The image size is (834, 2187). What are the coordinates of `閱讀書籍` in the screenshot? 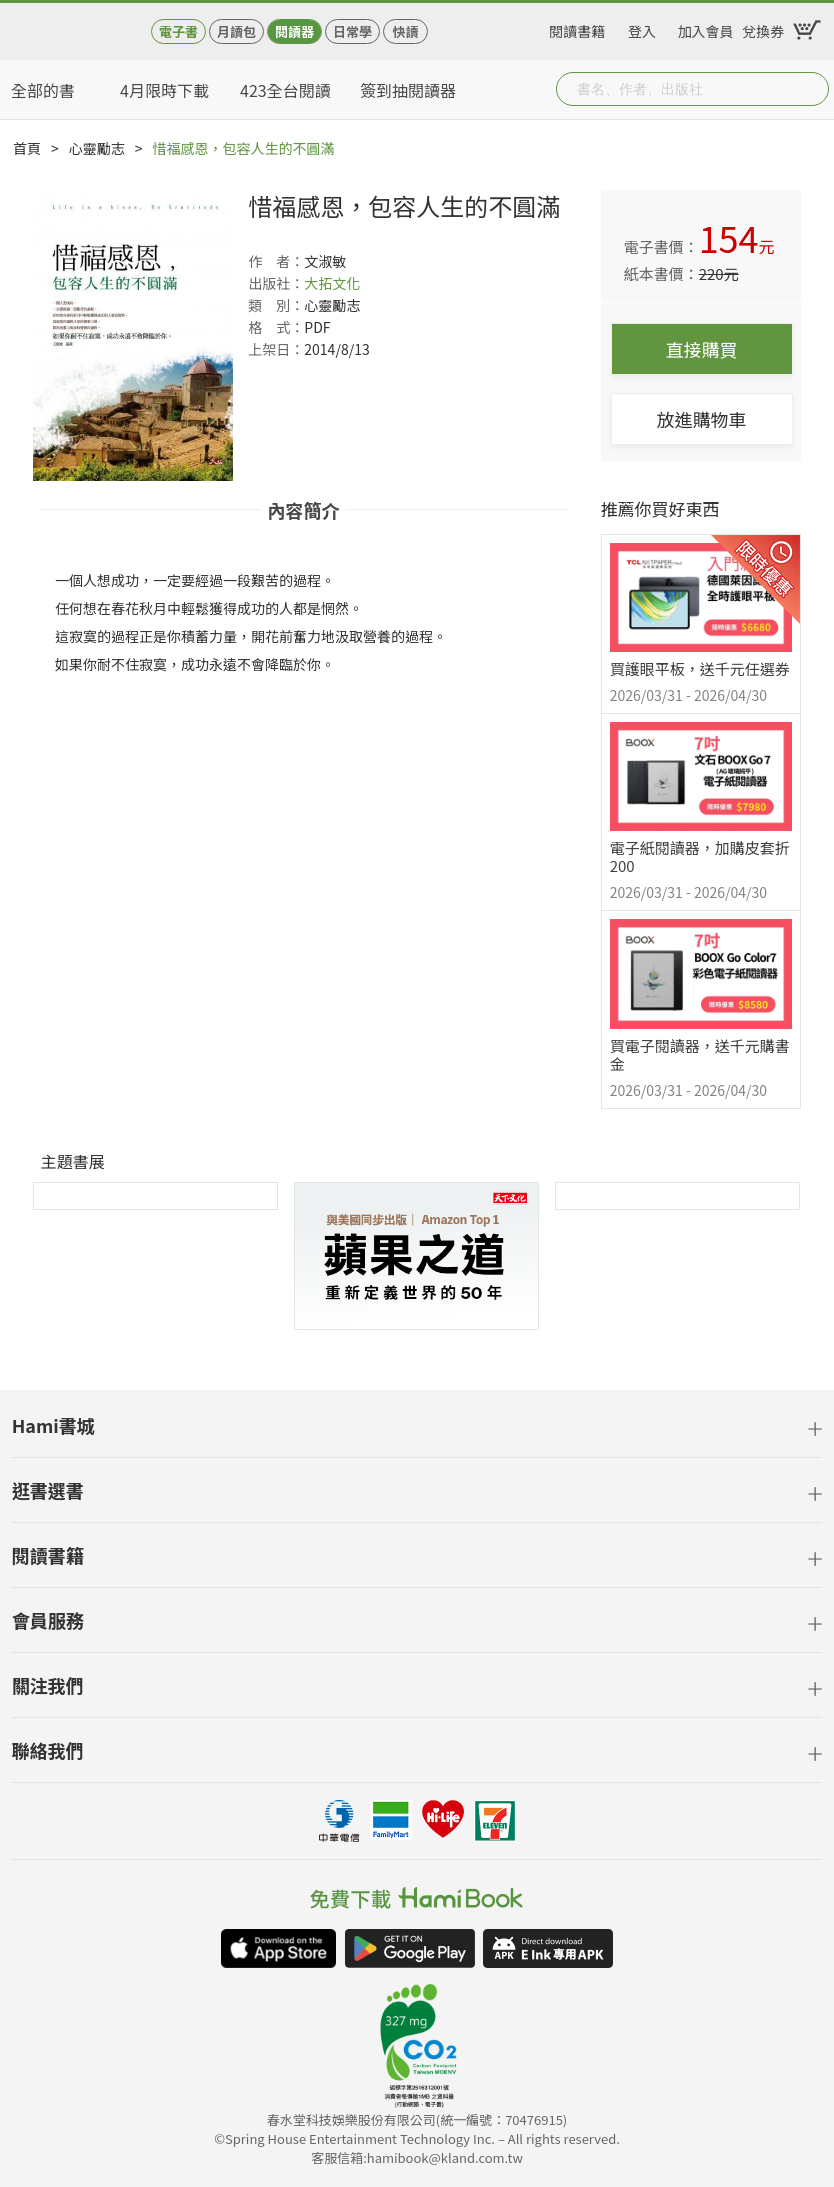 It's located at (577, 28).